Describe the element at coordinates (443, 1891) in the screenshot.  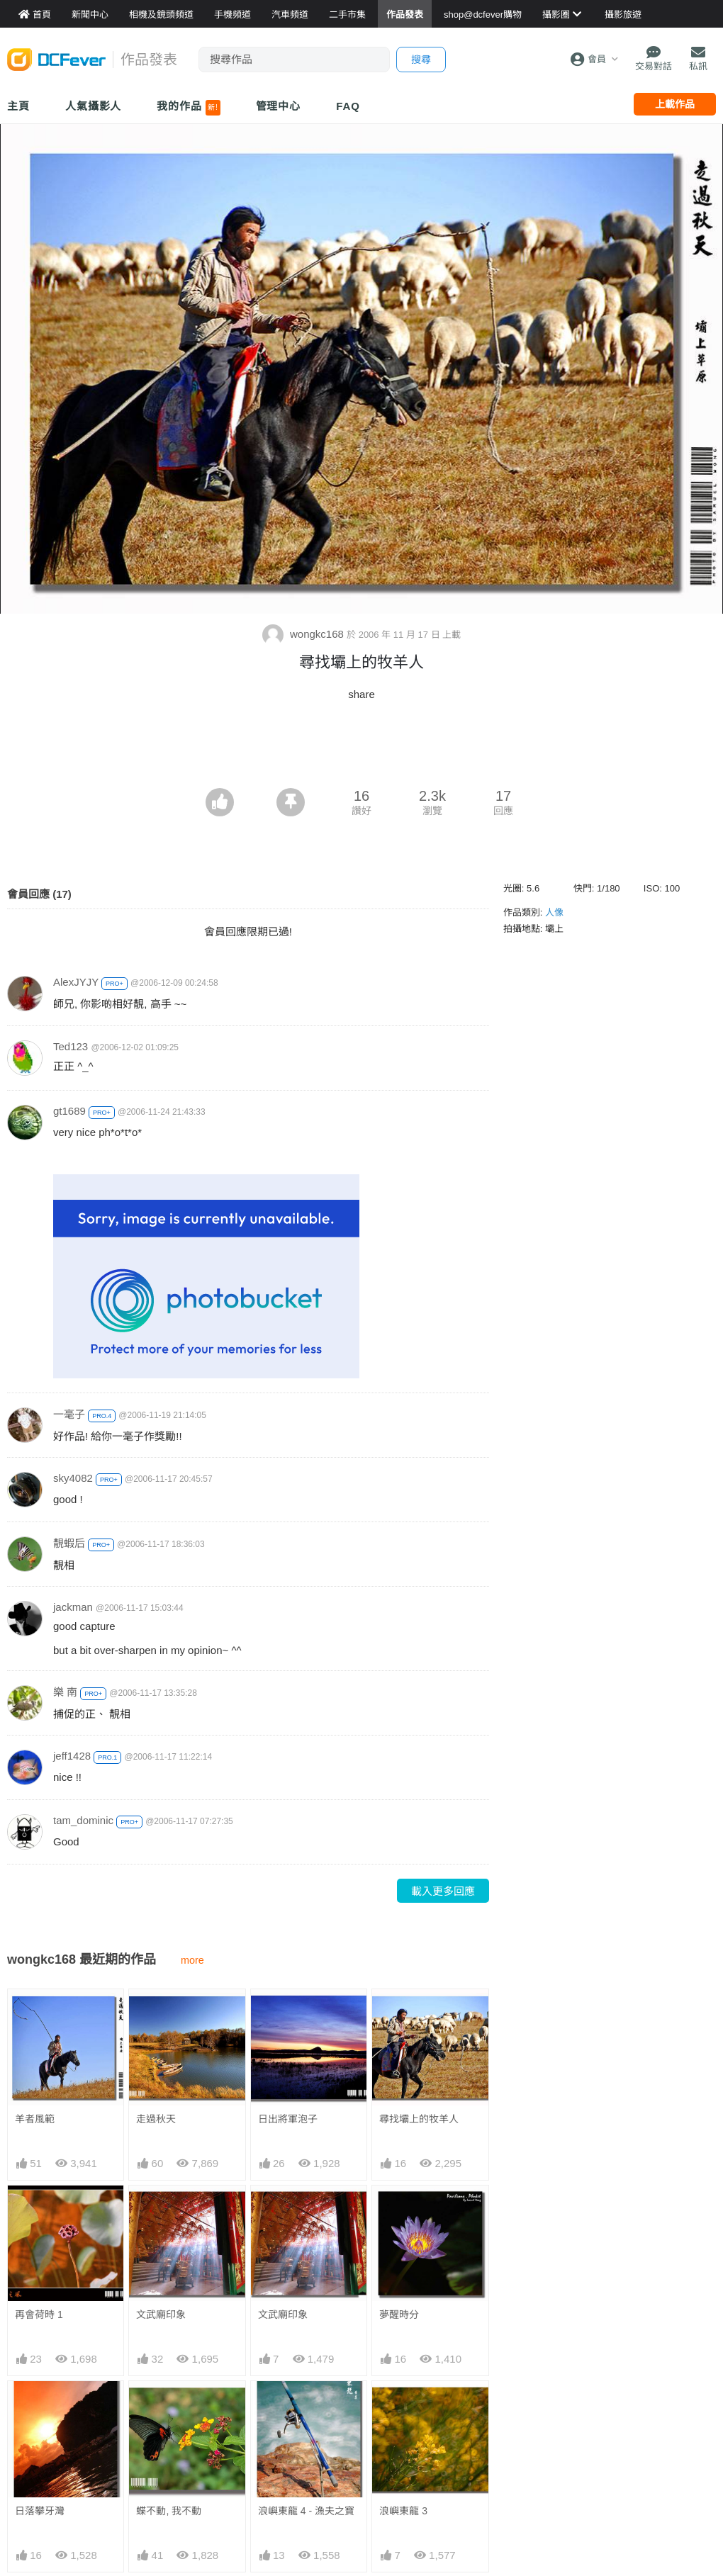
I see `載入更多回應` at that location.